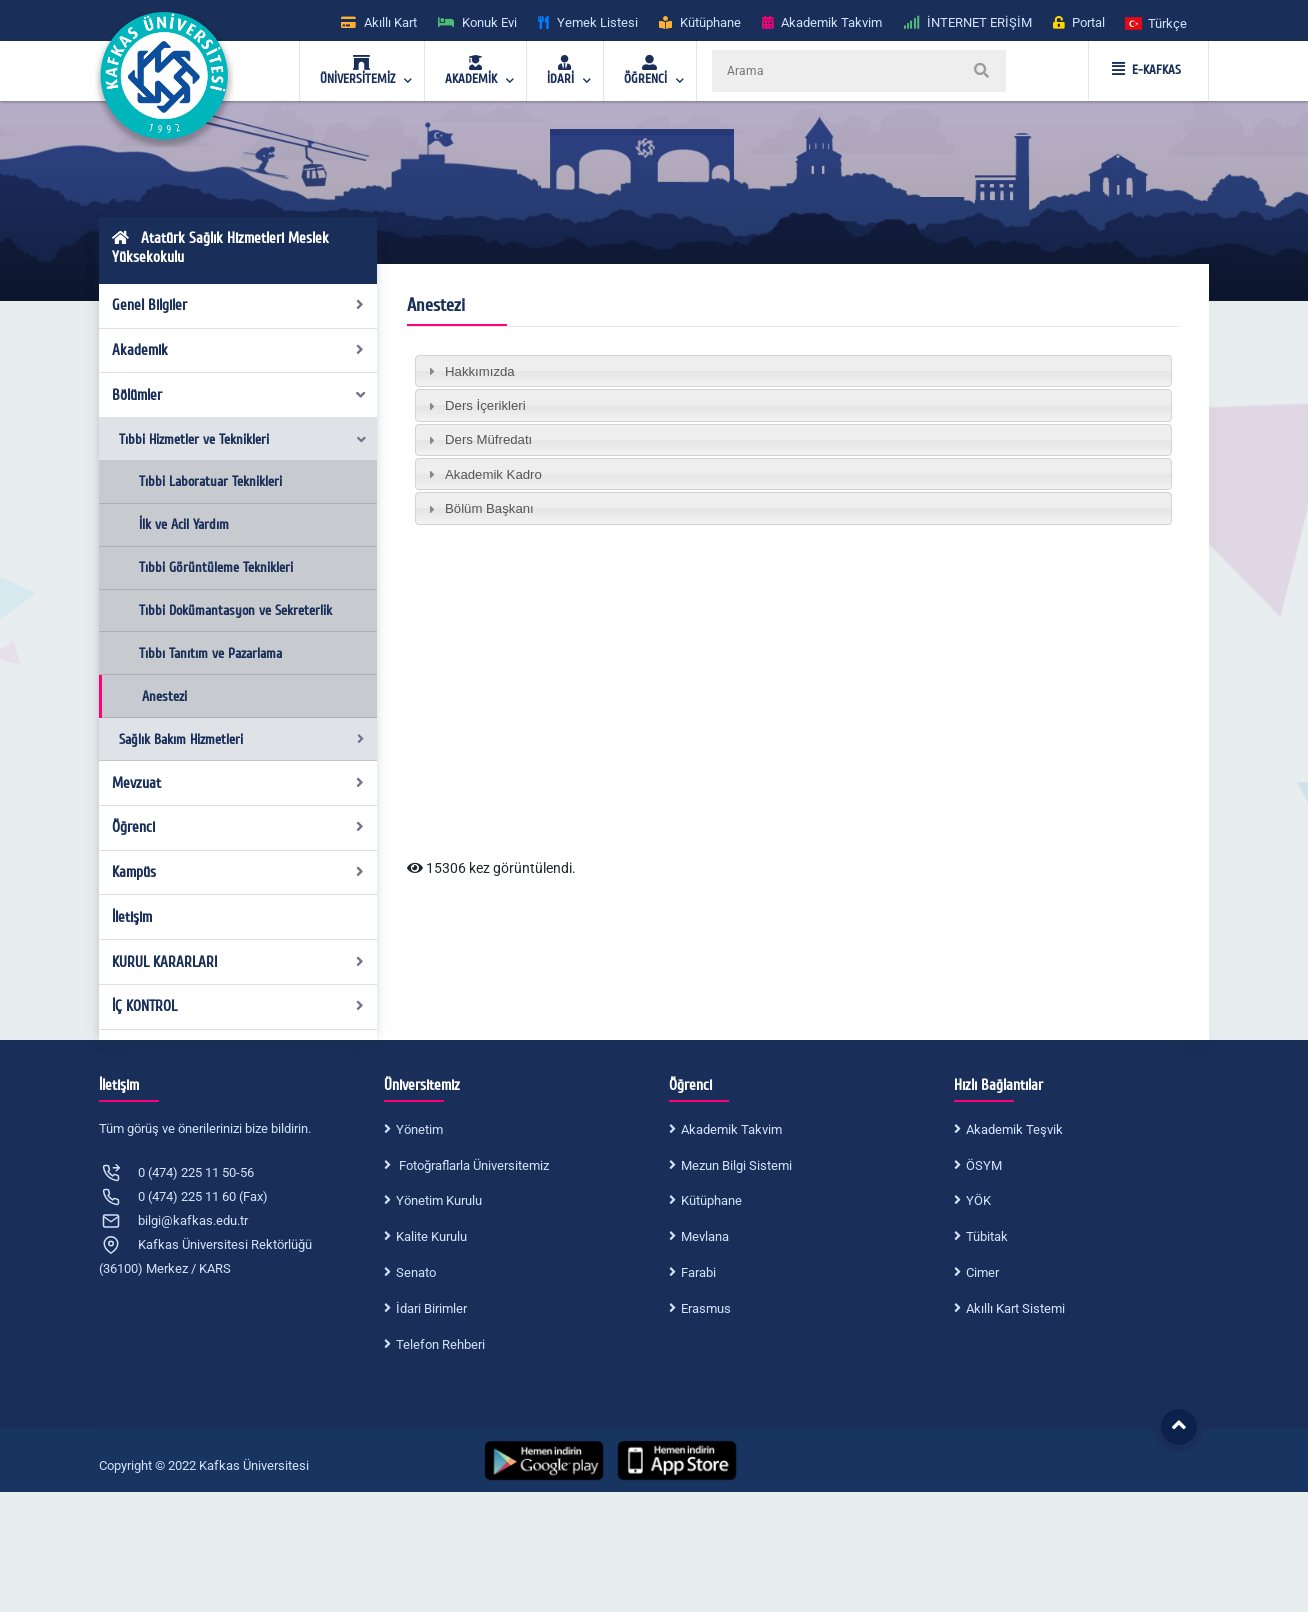 This screenshot has height=1612, width=1308. Describe the element at coordinates (241, 739) in the screenshot. I see `Sağlık Bakım Hizmetleri` at that location.